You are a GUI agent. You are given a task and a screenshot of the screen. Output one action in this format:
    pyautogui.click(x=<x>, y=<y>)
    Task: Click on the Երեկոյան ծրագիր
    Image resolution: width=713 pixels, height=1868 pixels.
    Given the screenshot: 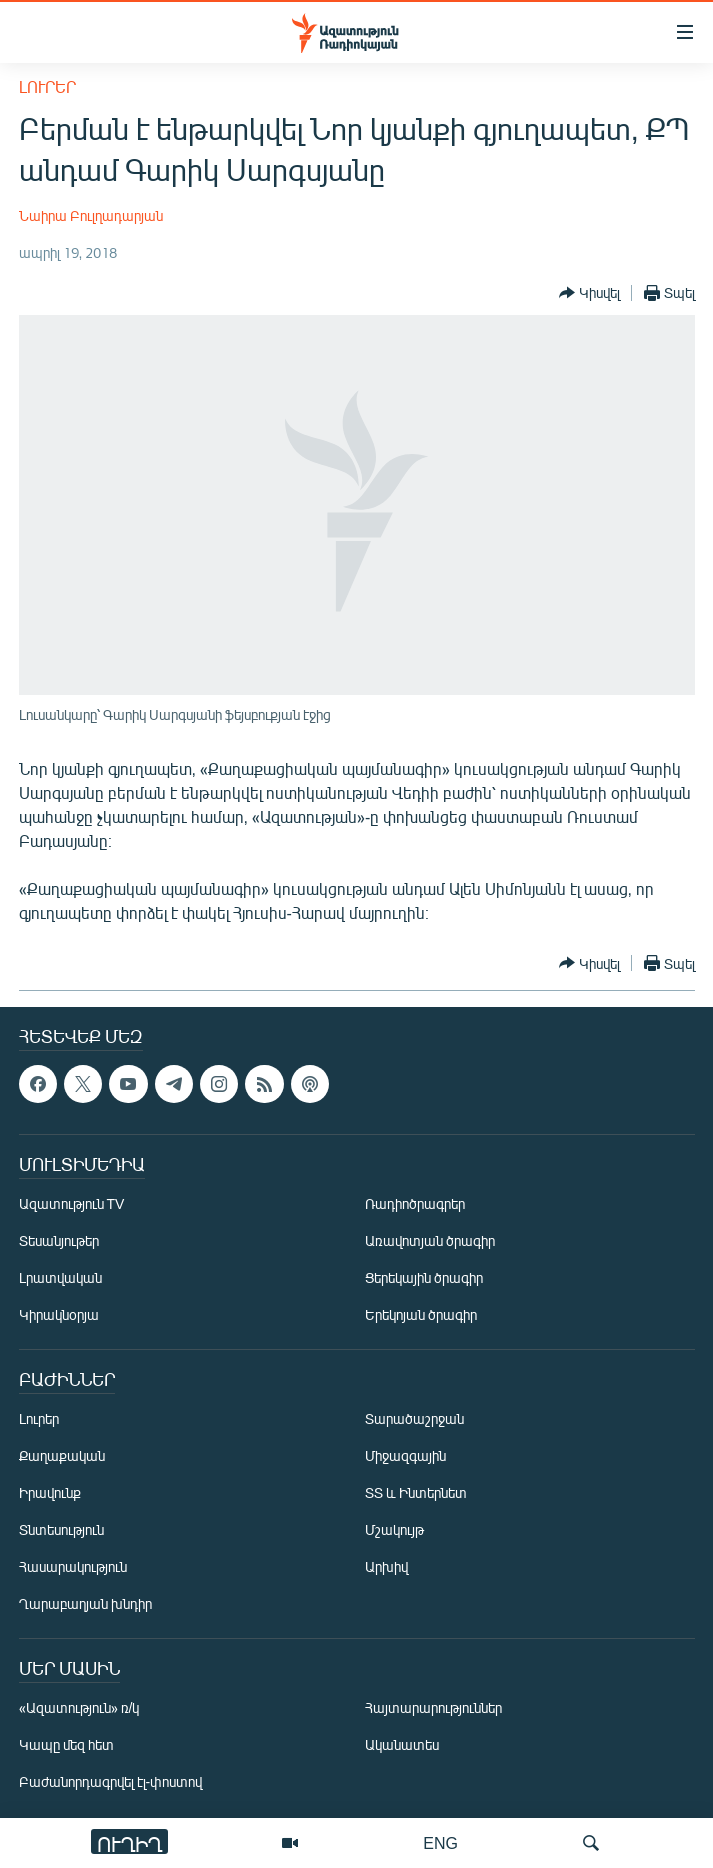 What is the action you would take?
    pyautogui.click(x=421, y=1314)
    